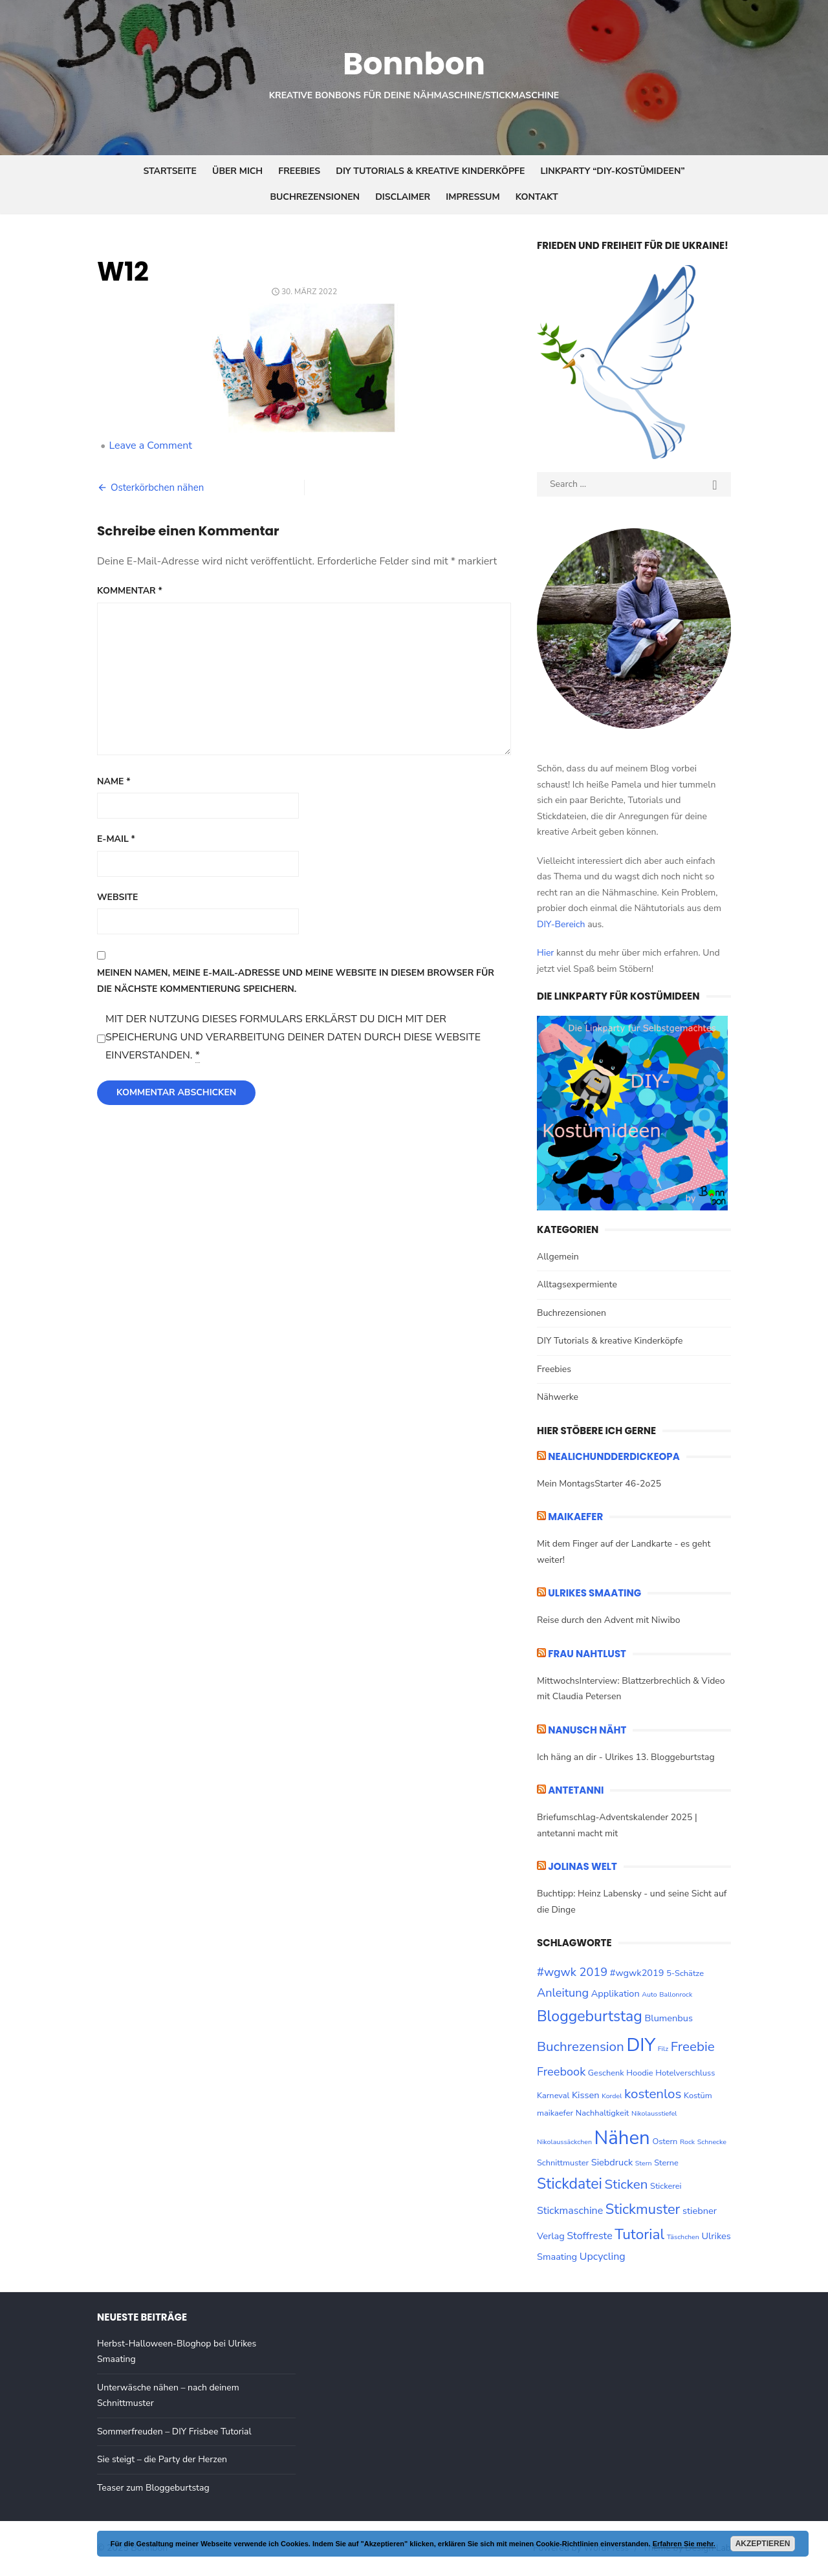 This screenshot has width=828, height=2576. I want to click on Geschenk [Geschenk (3 Einträge)], so click(606, 2073).